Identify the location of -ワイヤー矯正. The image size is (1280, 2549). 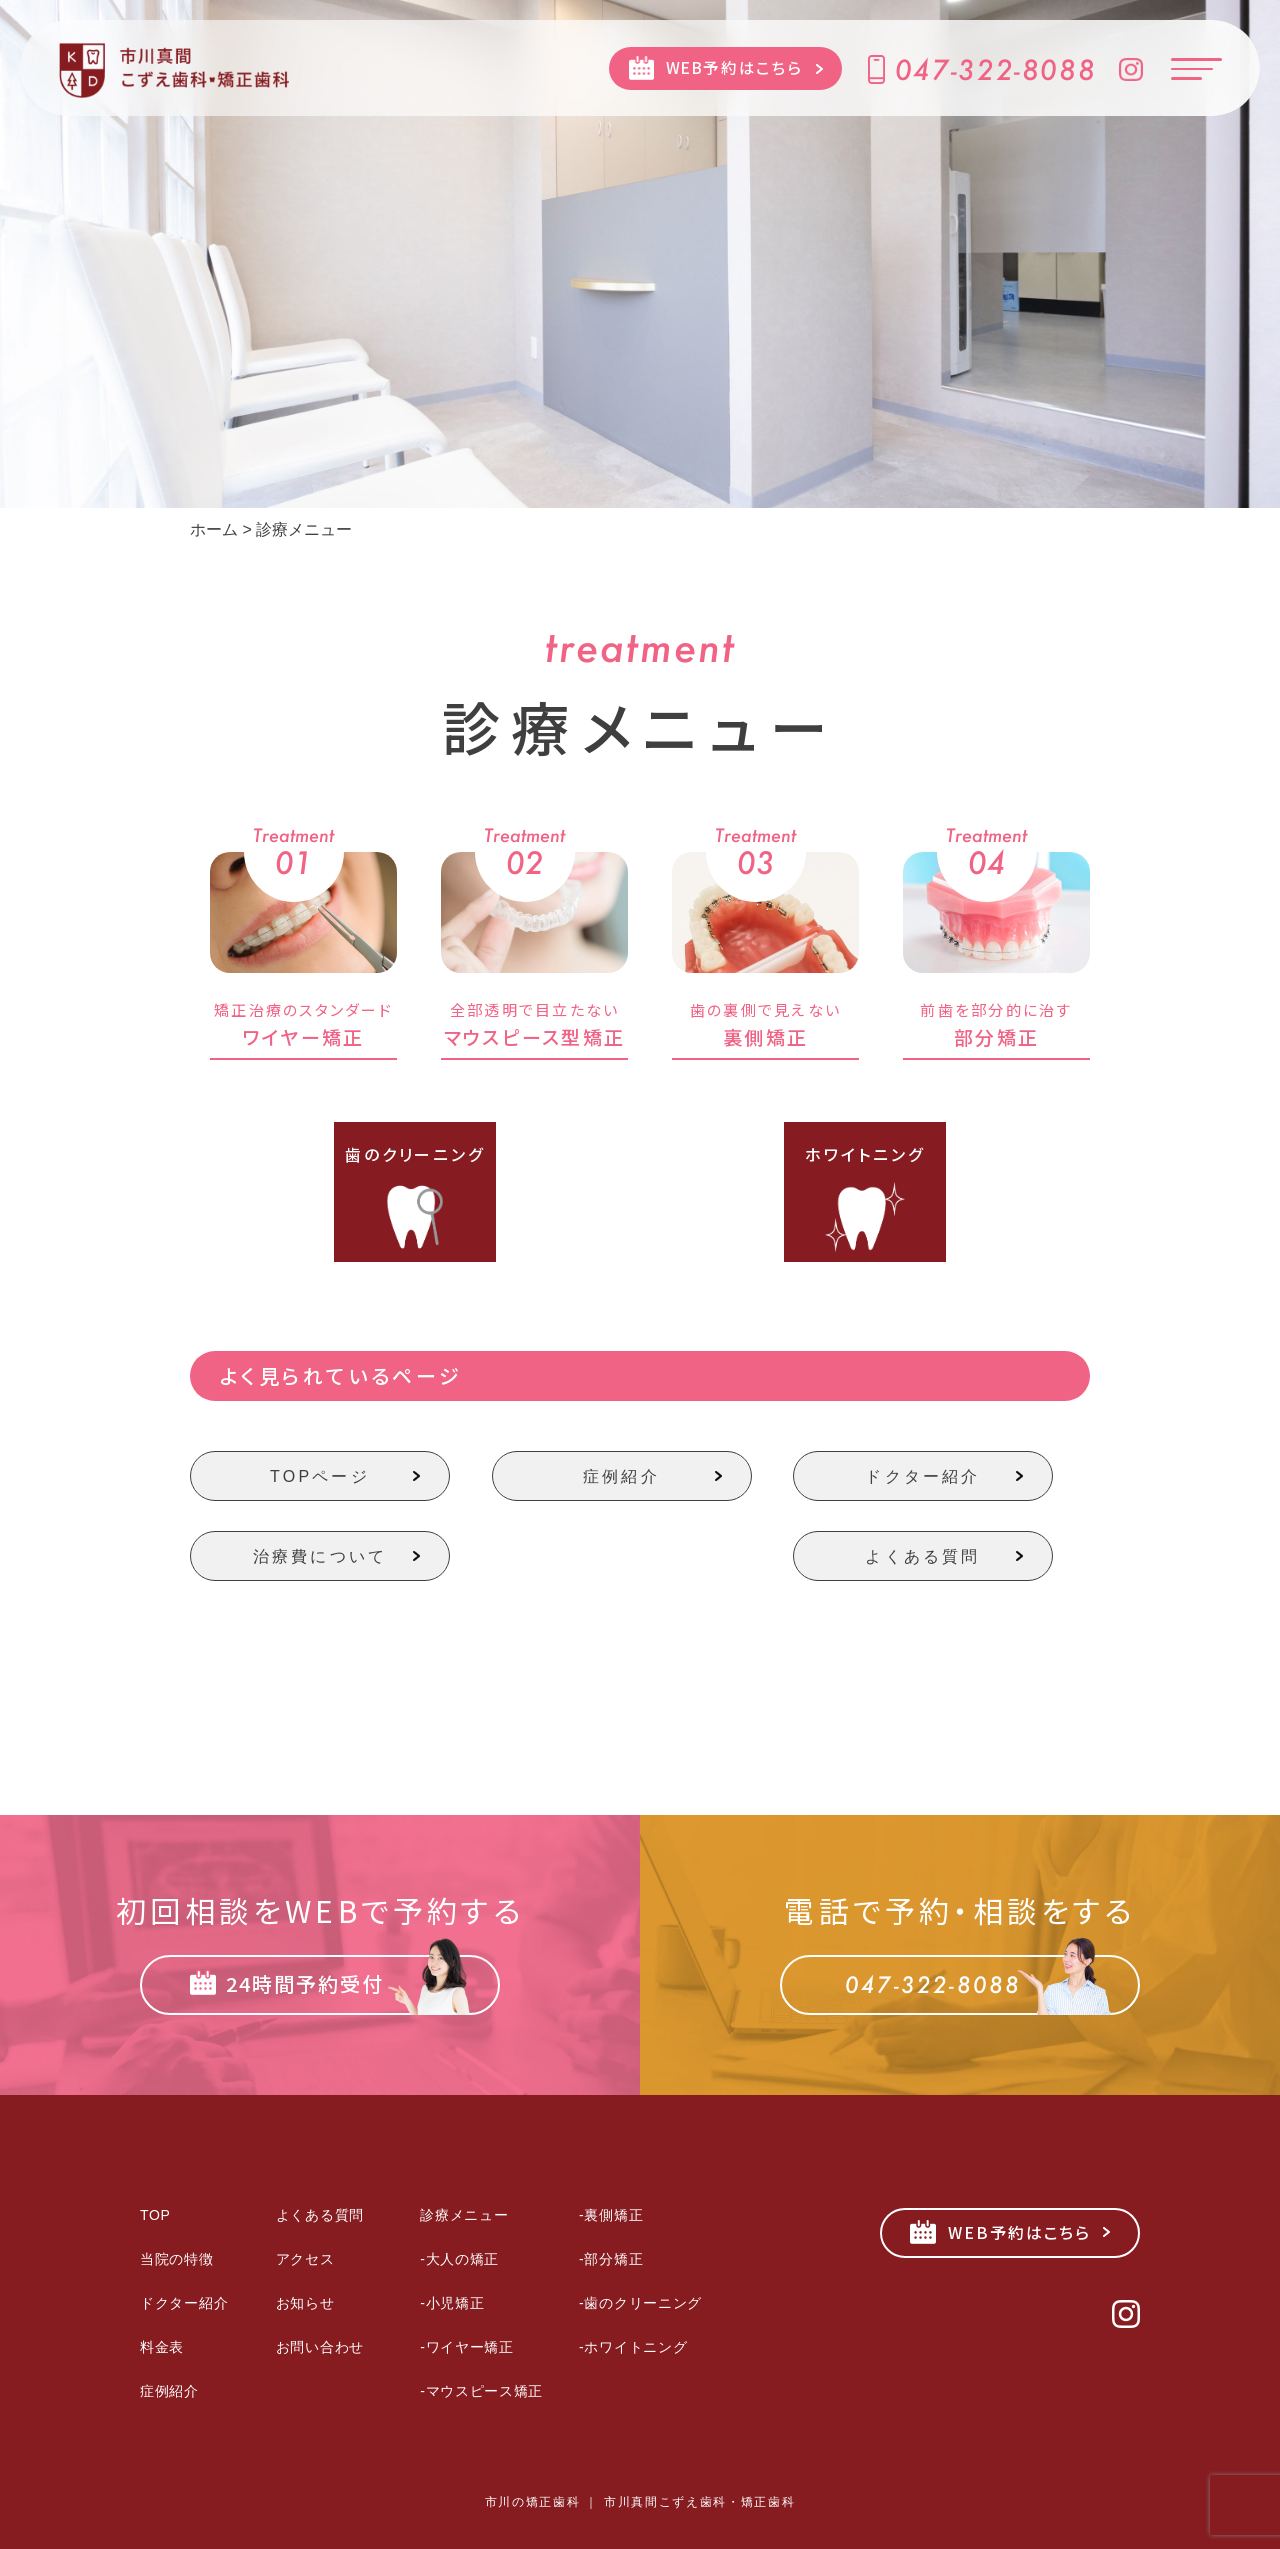
(467, 2347).